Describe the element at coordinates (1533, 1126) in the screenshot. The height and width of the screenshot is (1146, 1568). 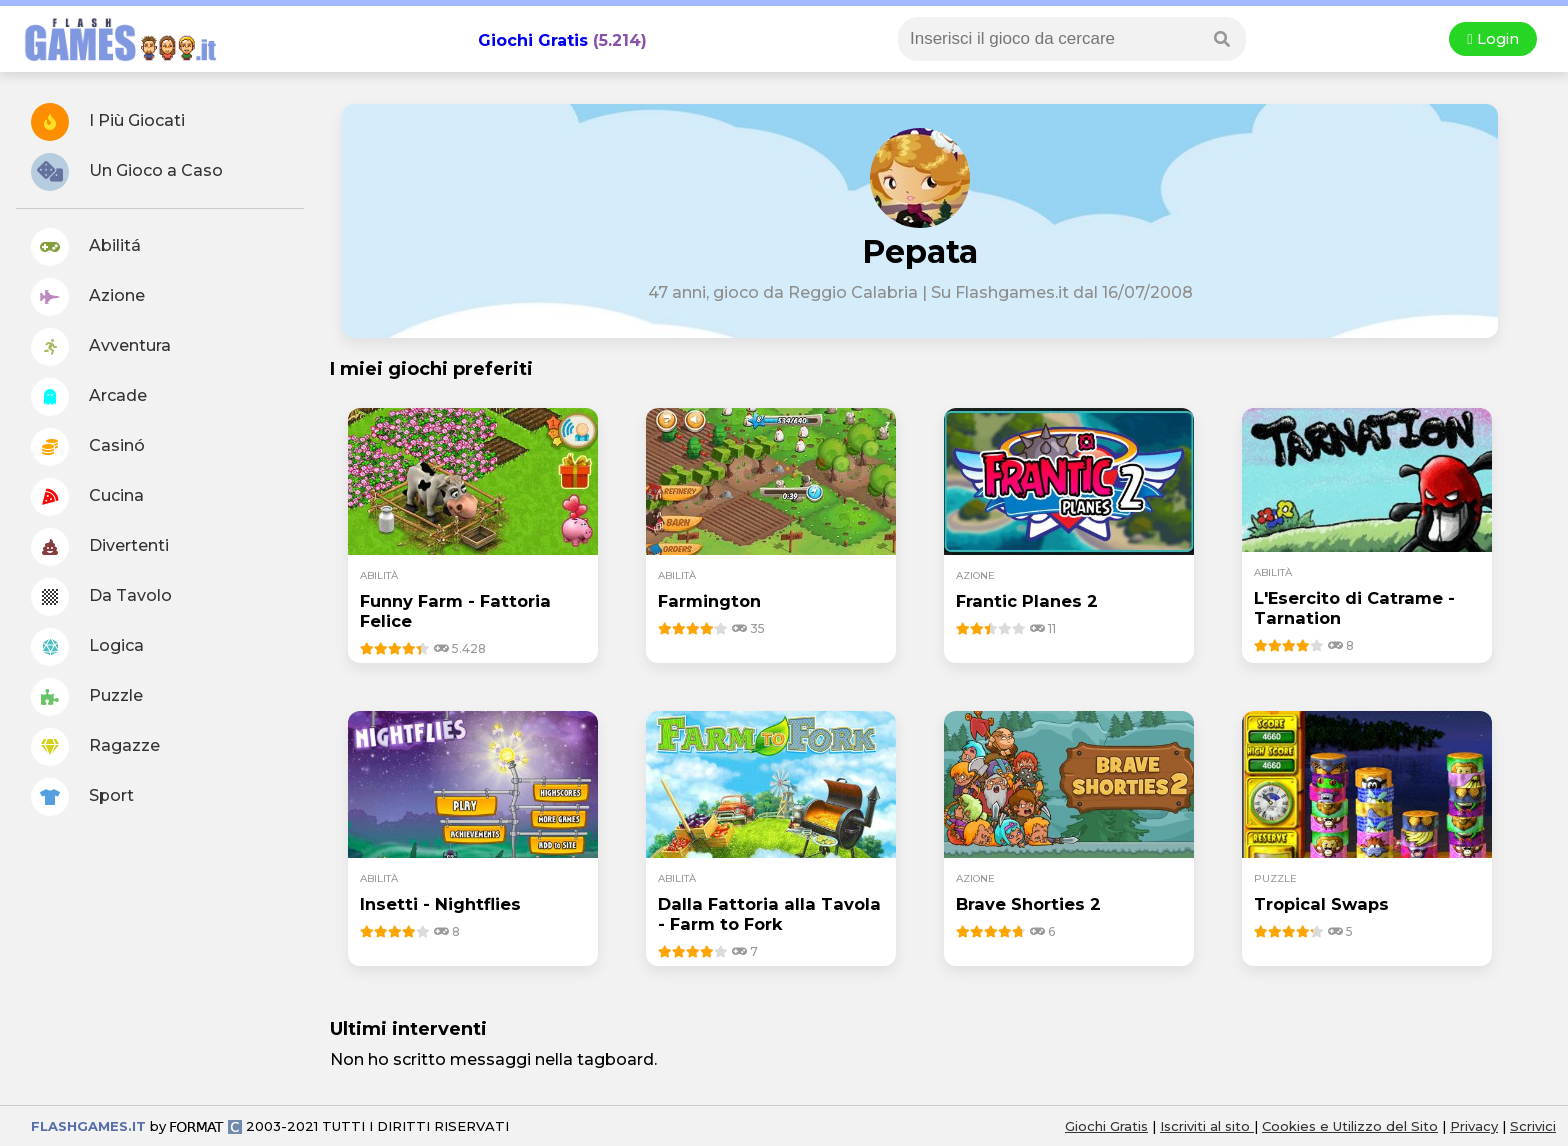
I see `Scrivici` at that location.